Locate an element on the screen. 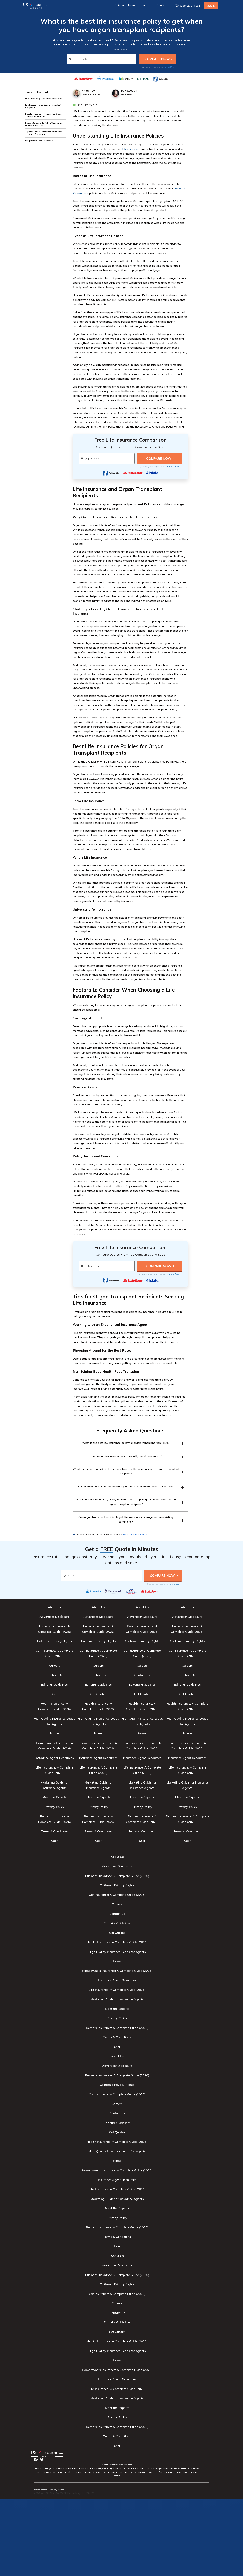  Privacy Notice is located at coordinates (57, 2489).